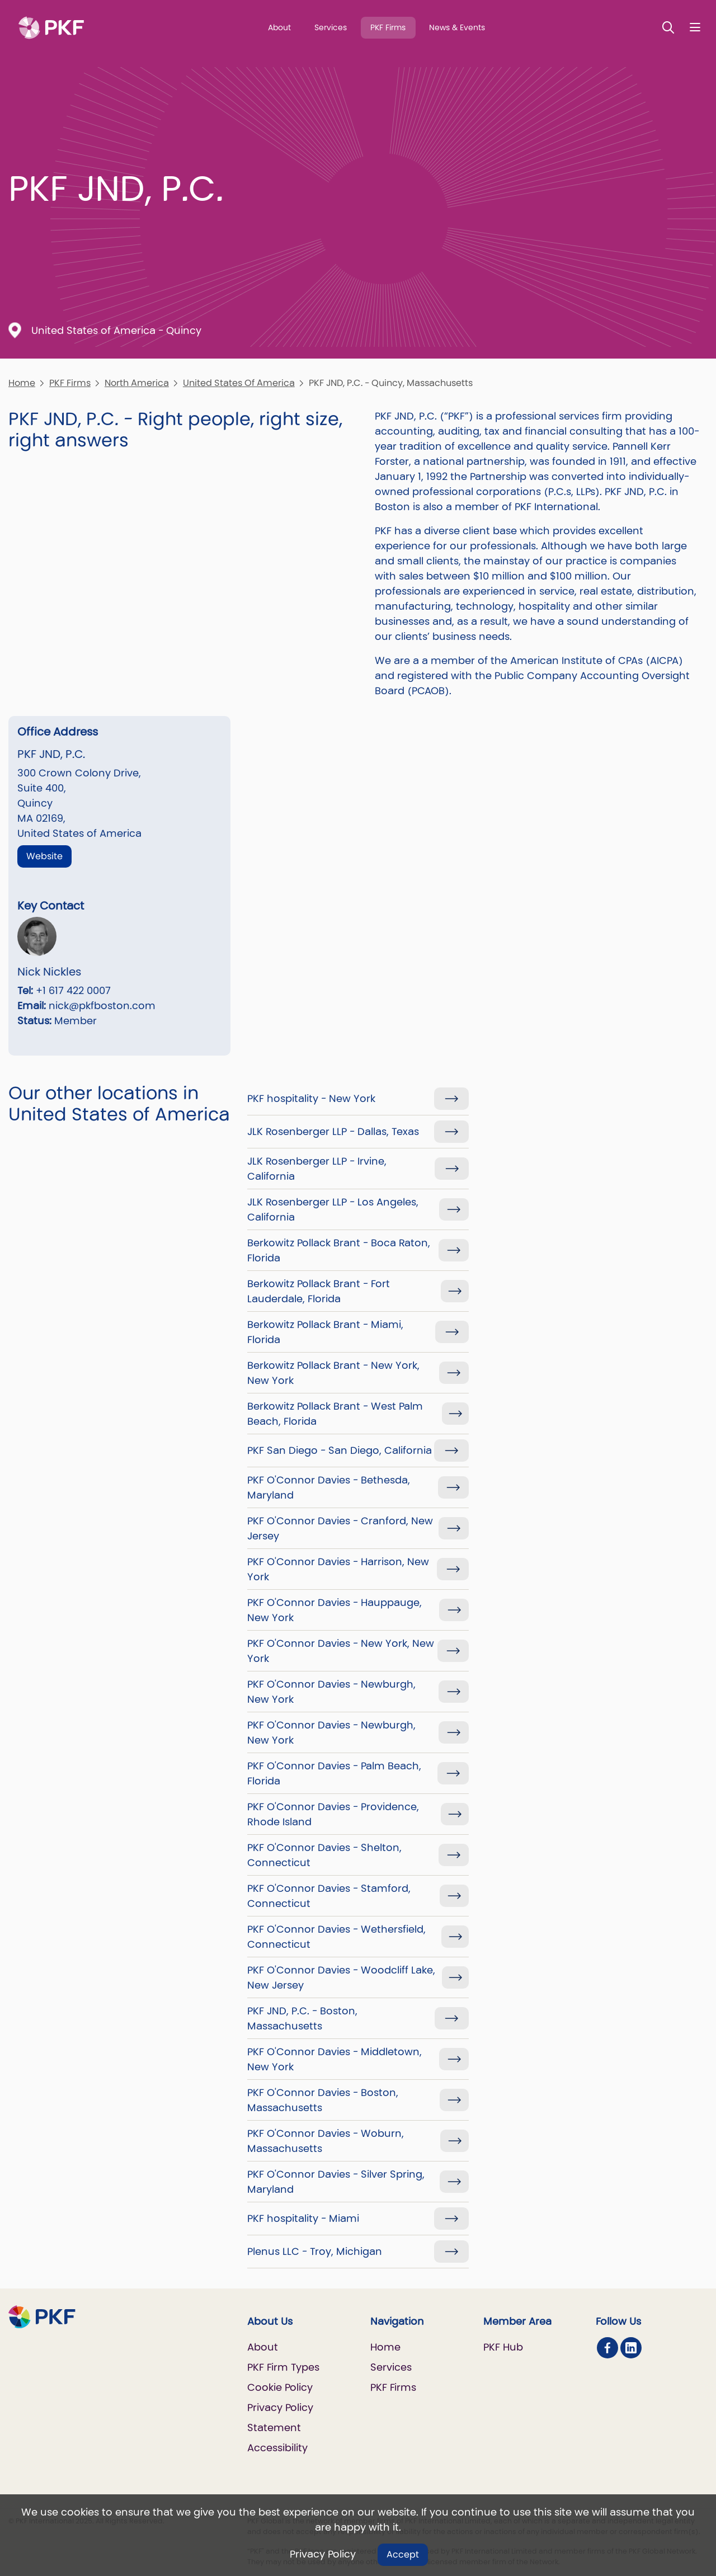  What do you see at coordinates (340, 1528) in the screenshot?
I see `PKF O'Connor Davies - Cranford, New Jersey` at bounding box center [340, 1528].